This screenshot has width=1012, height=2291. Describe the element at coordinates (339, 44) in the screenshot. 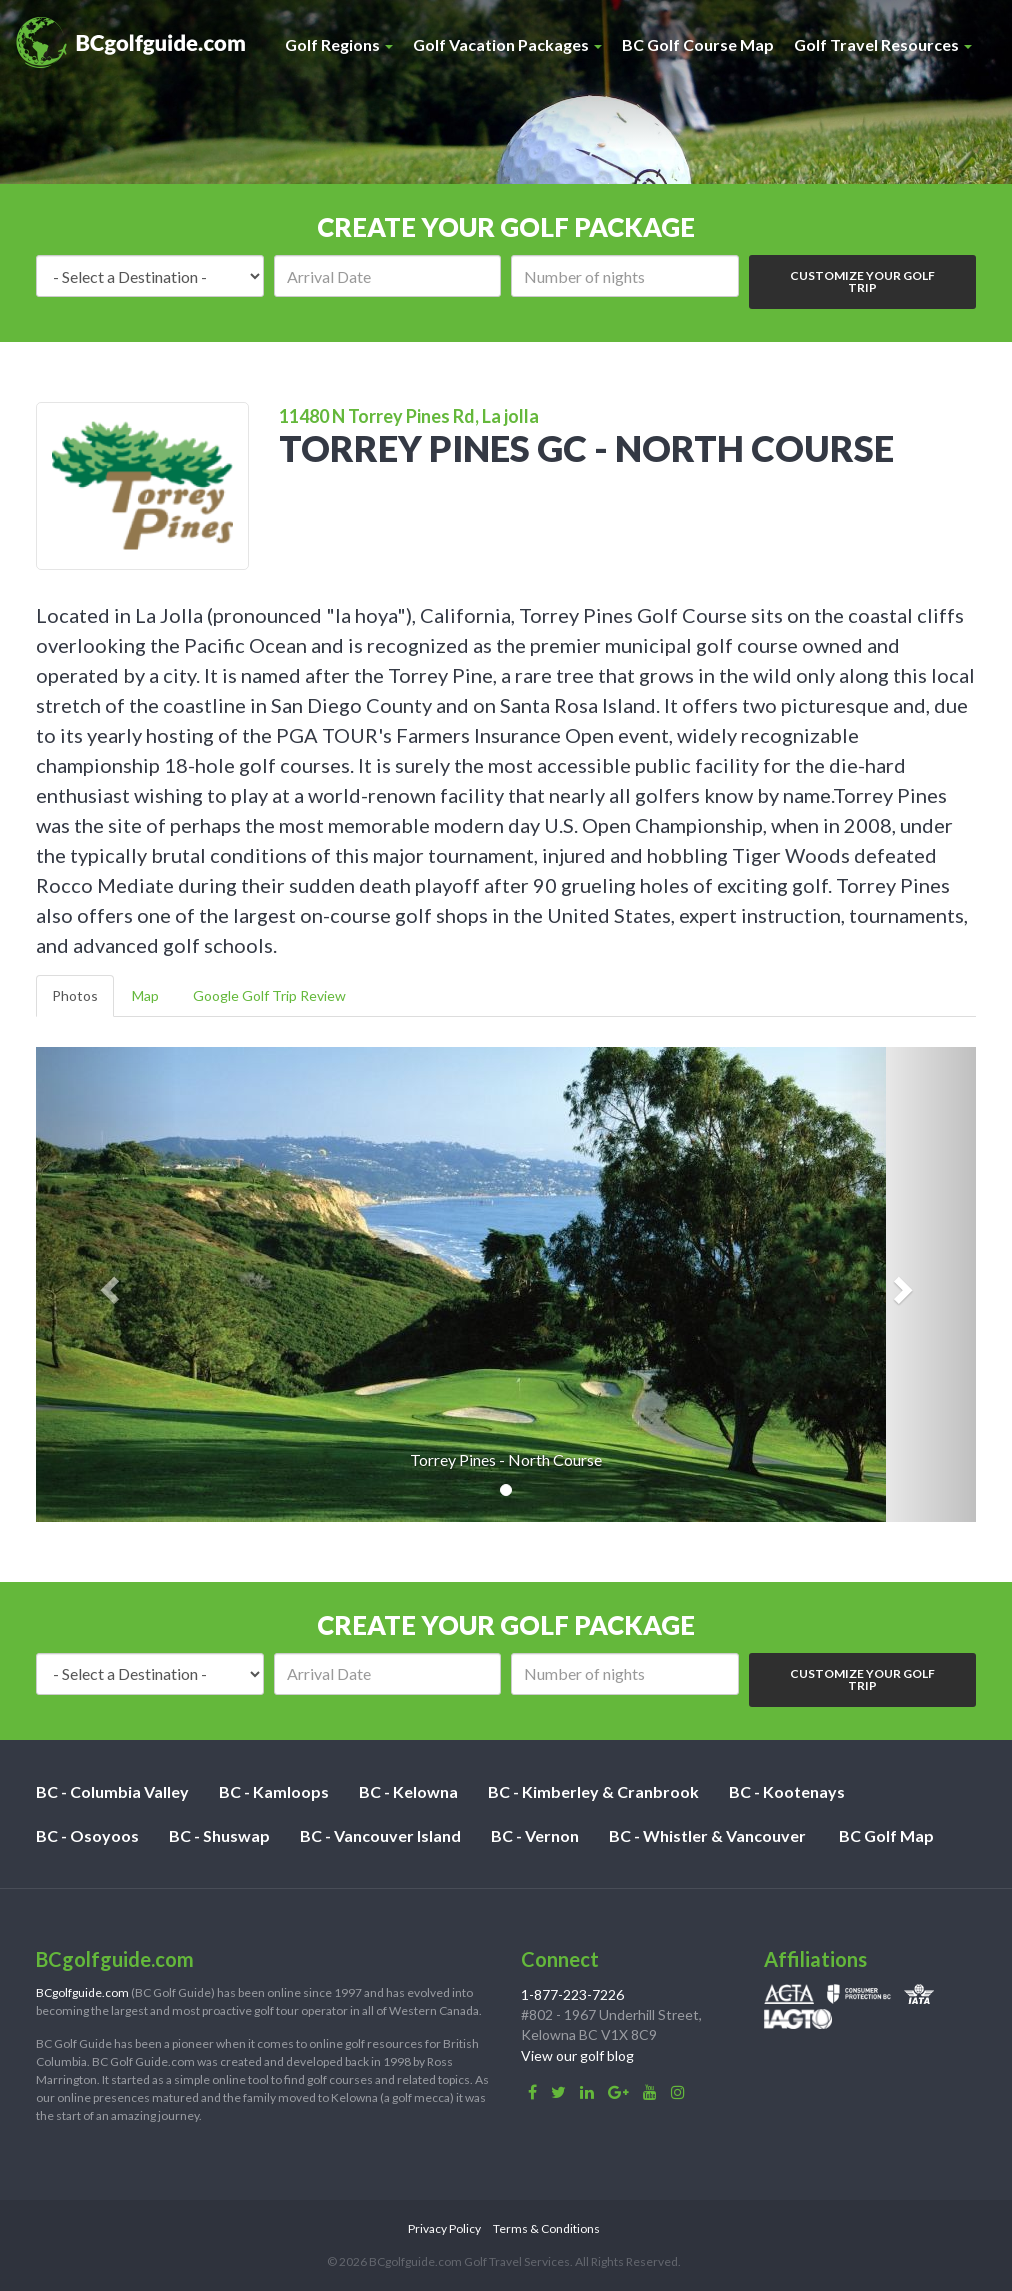

I see `Golf Regions` at that location.